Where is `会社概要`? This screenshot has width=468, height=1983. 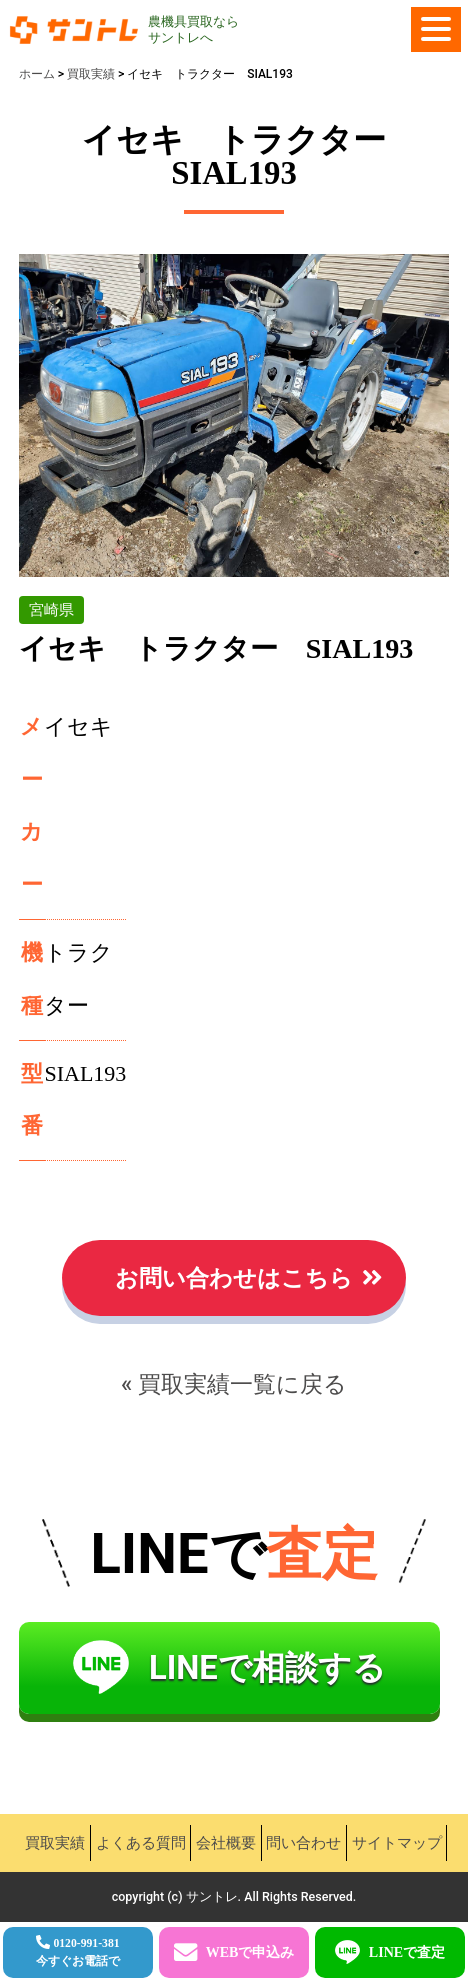
会社概要 is located at coordinates (226, 1843).